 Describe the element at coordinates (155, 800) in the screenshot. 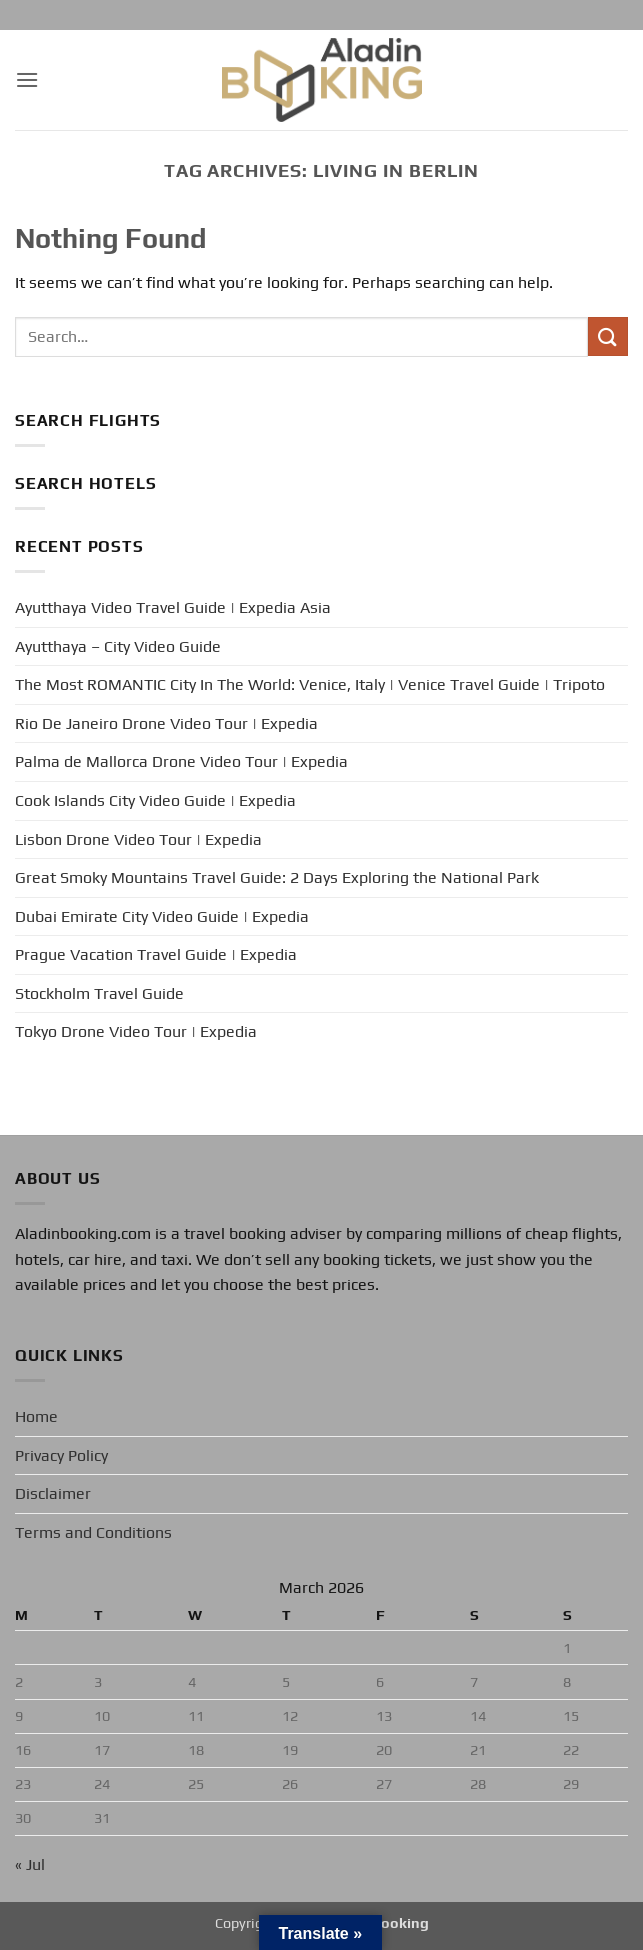

I see `Cook Islands City Video Guide | Expedia` at that location.